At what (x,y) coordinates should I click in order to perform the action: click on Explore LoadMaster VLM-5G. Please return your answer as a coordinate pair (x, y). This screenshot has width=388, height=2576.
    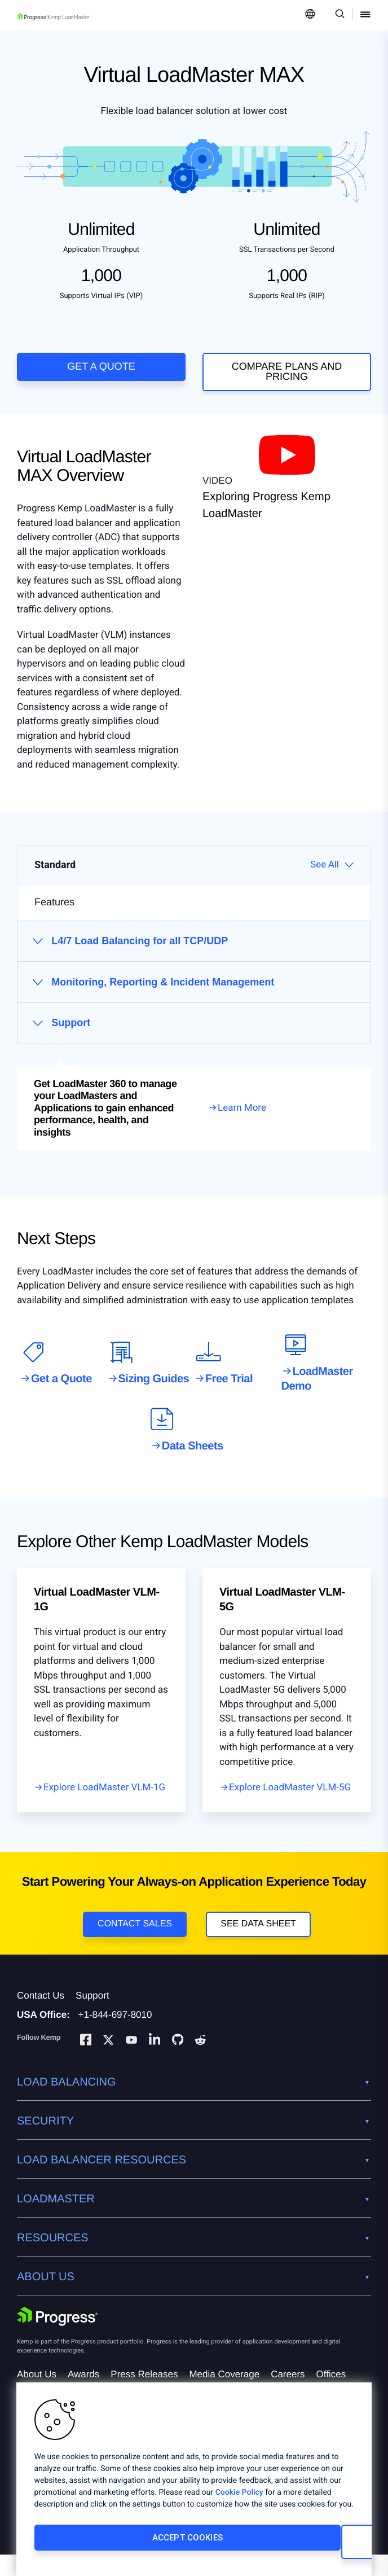
    Looking at the image, I should click on (290, 1798).